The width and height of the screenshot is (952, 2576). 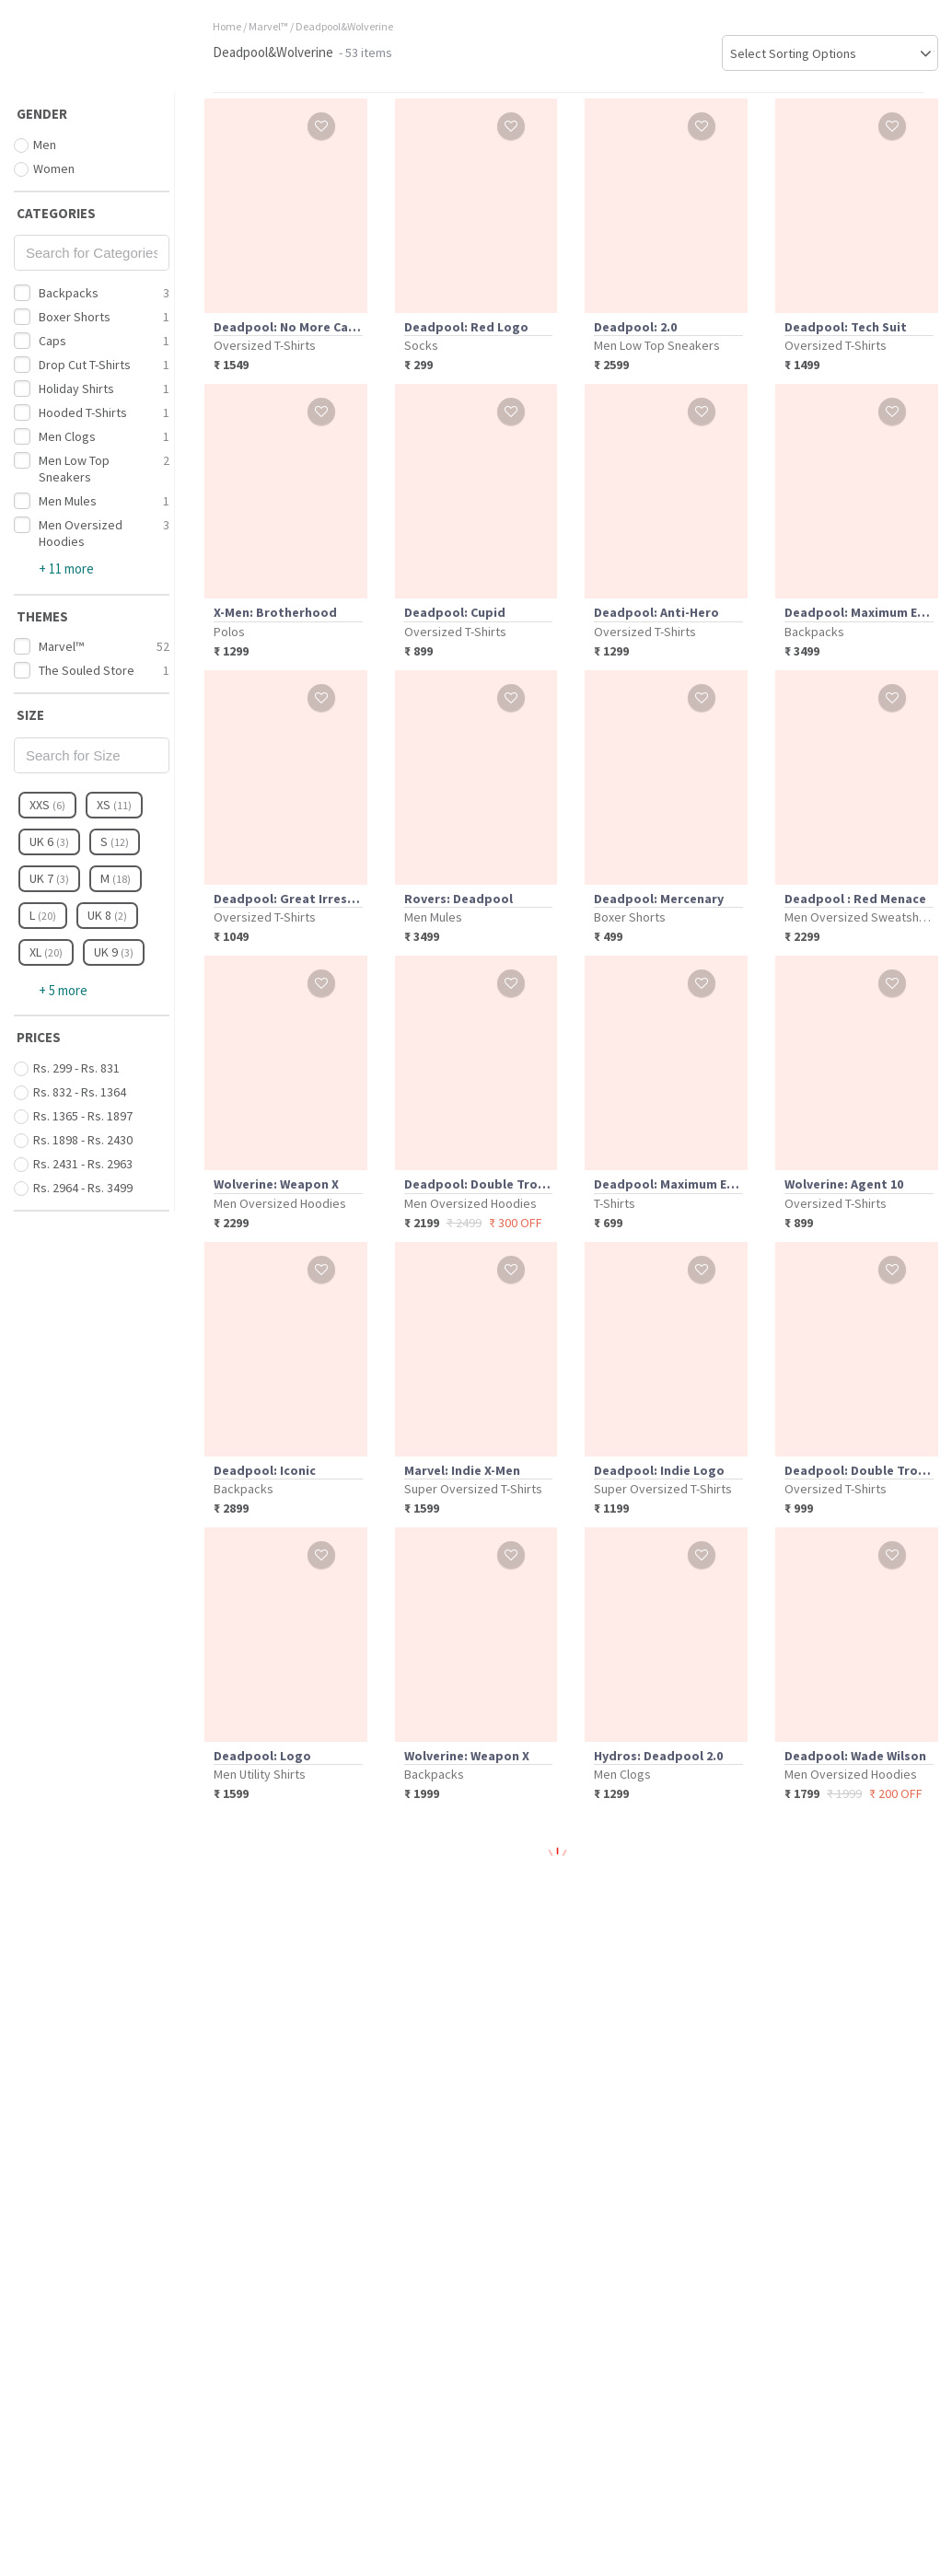 What do you see at coordinates (227, 26) in the screenshot?
I see `Home` at bounding box center [227, 26].